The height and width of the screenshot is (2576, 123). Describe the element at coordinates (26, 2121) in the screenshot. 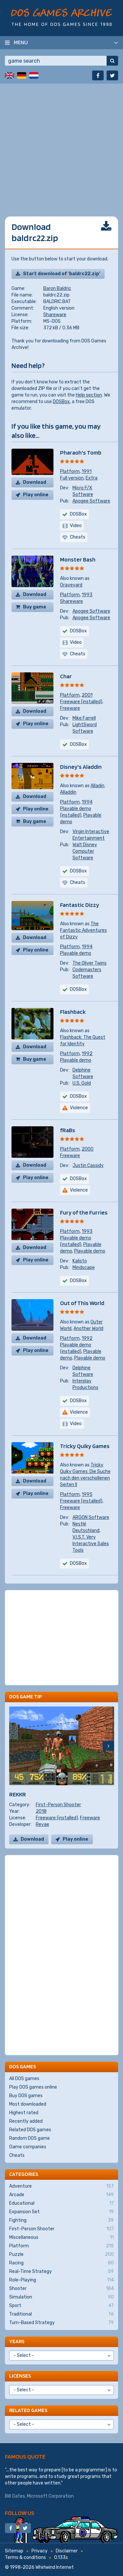

I see `Recently added` at that location.